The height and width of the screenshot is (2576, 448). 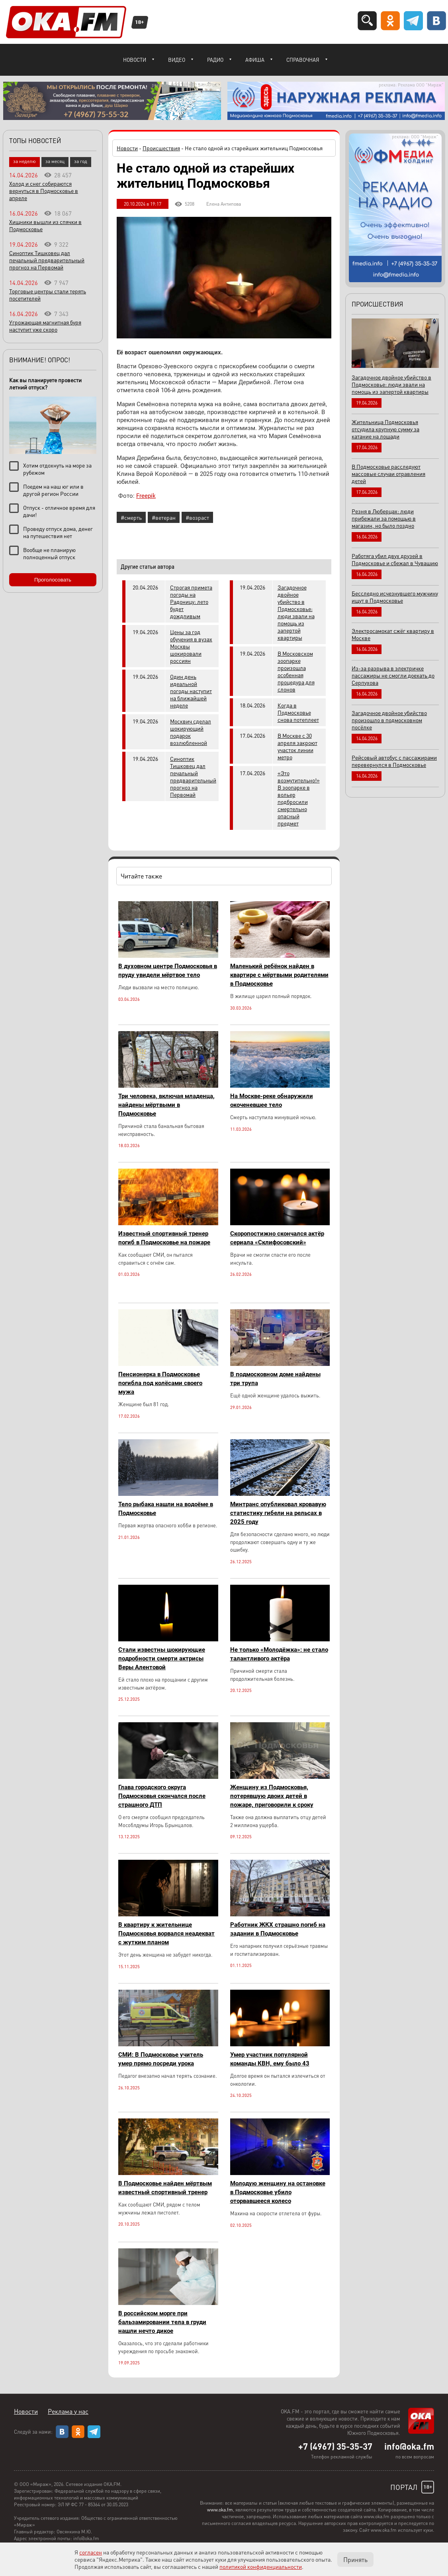 I want to click on Цены за год обучения в вузах Москвы шокировали россиян, so click(x=191, y=646).